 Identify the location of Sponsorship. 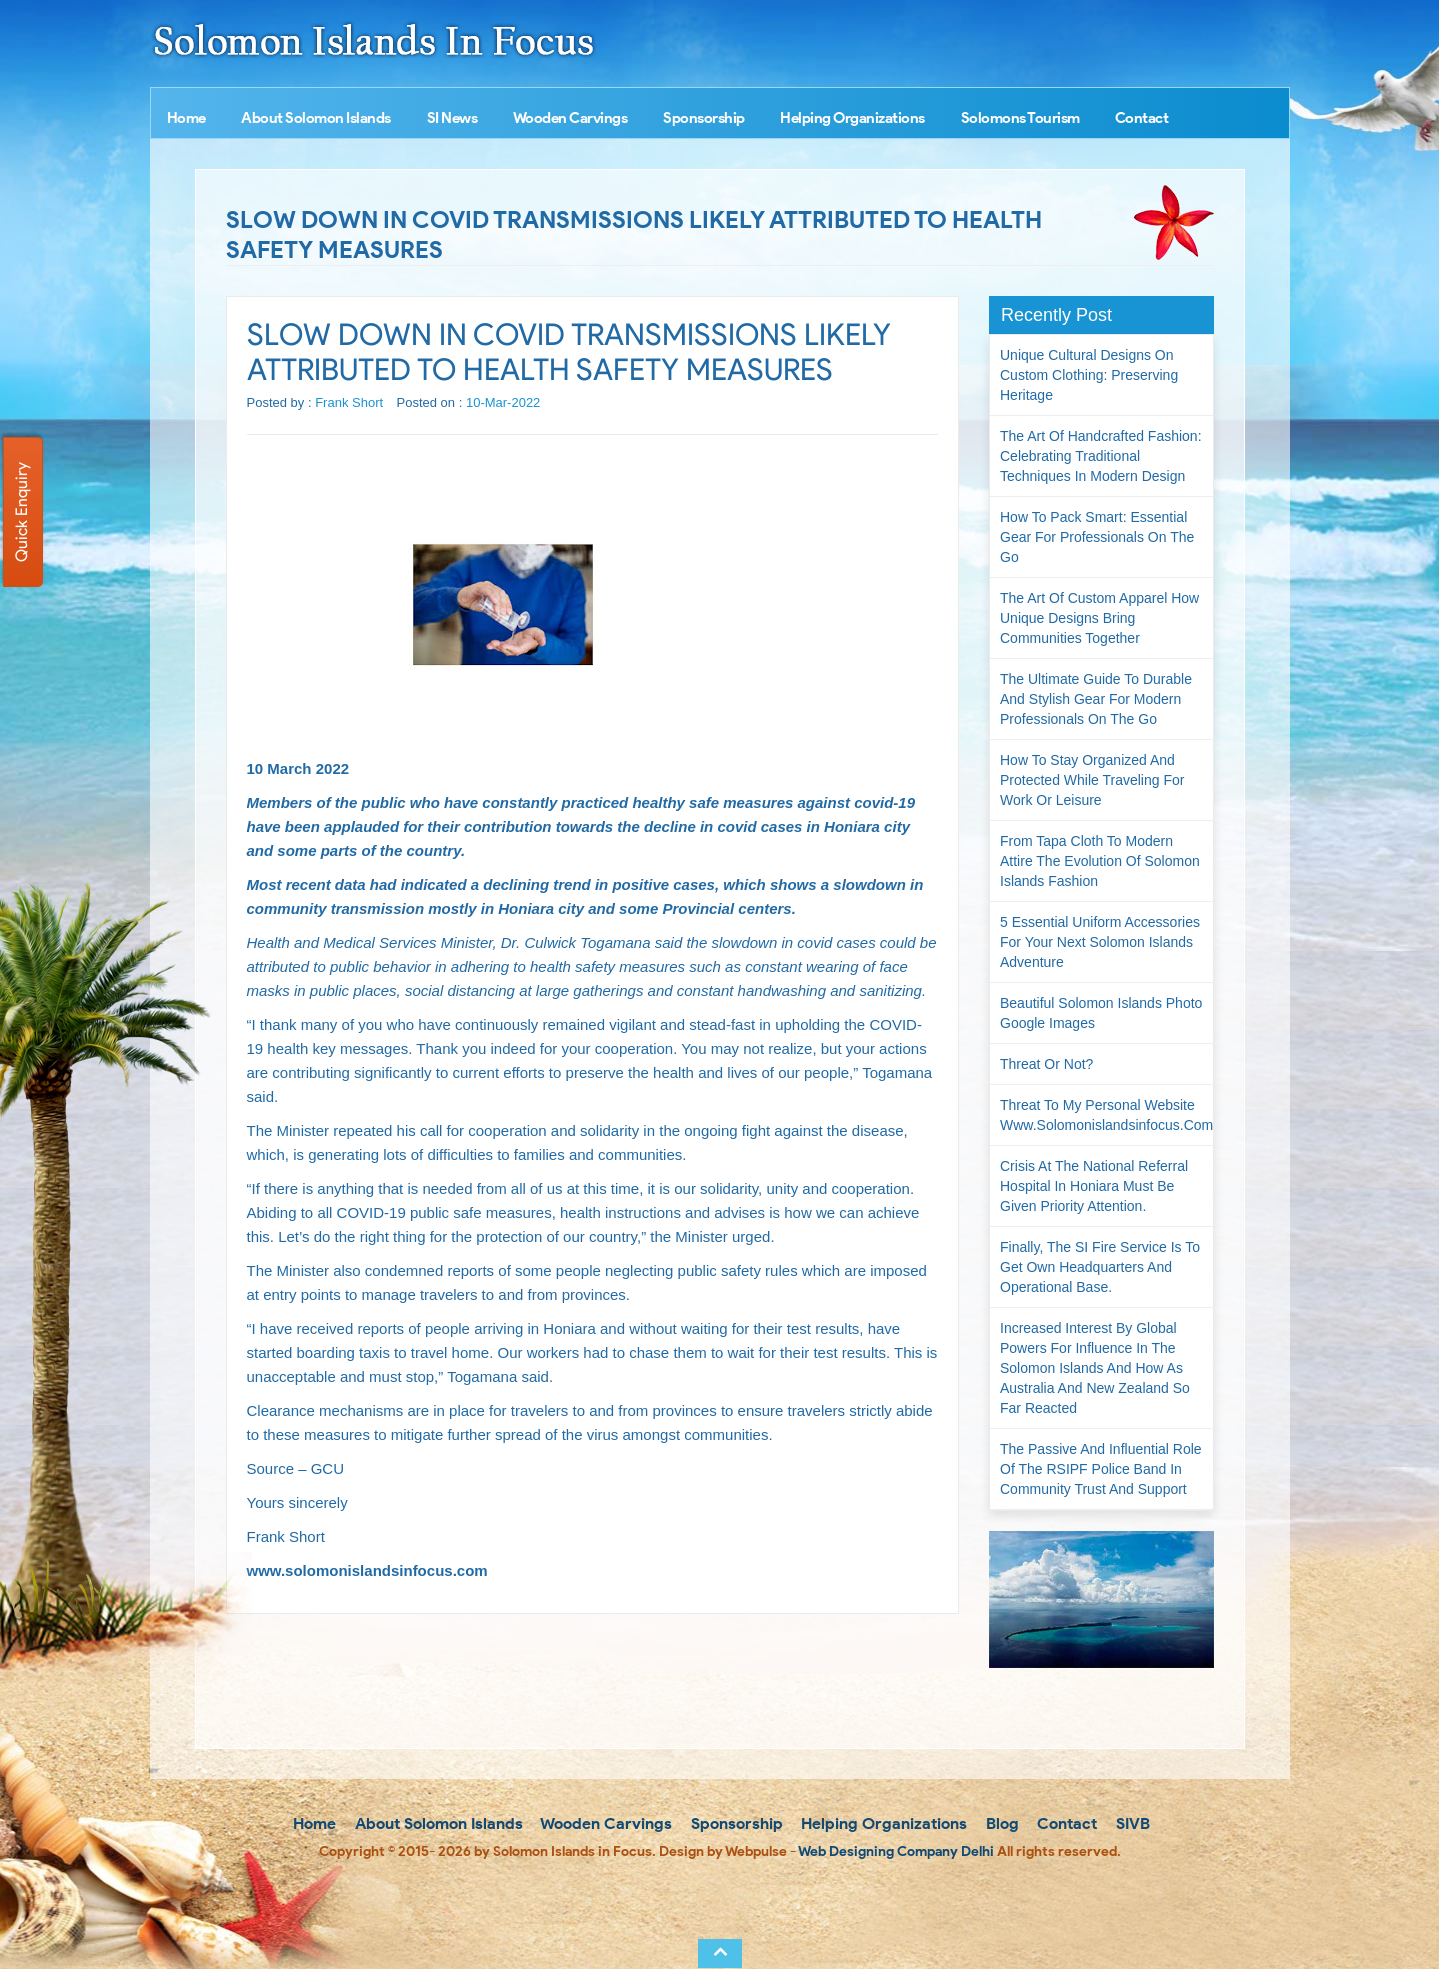
(704, 118).